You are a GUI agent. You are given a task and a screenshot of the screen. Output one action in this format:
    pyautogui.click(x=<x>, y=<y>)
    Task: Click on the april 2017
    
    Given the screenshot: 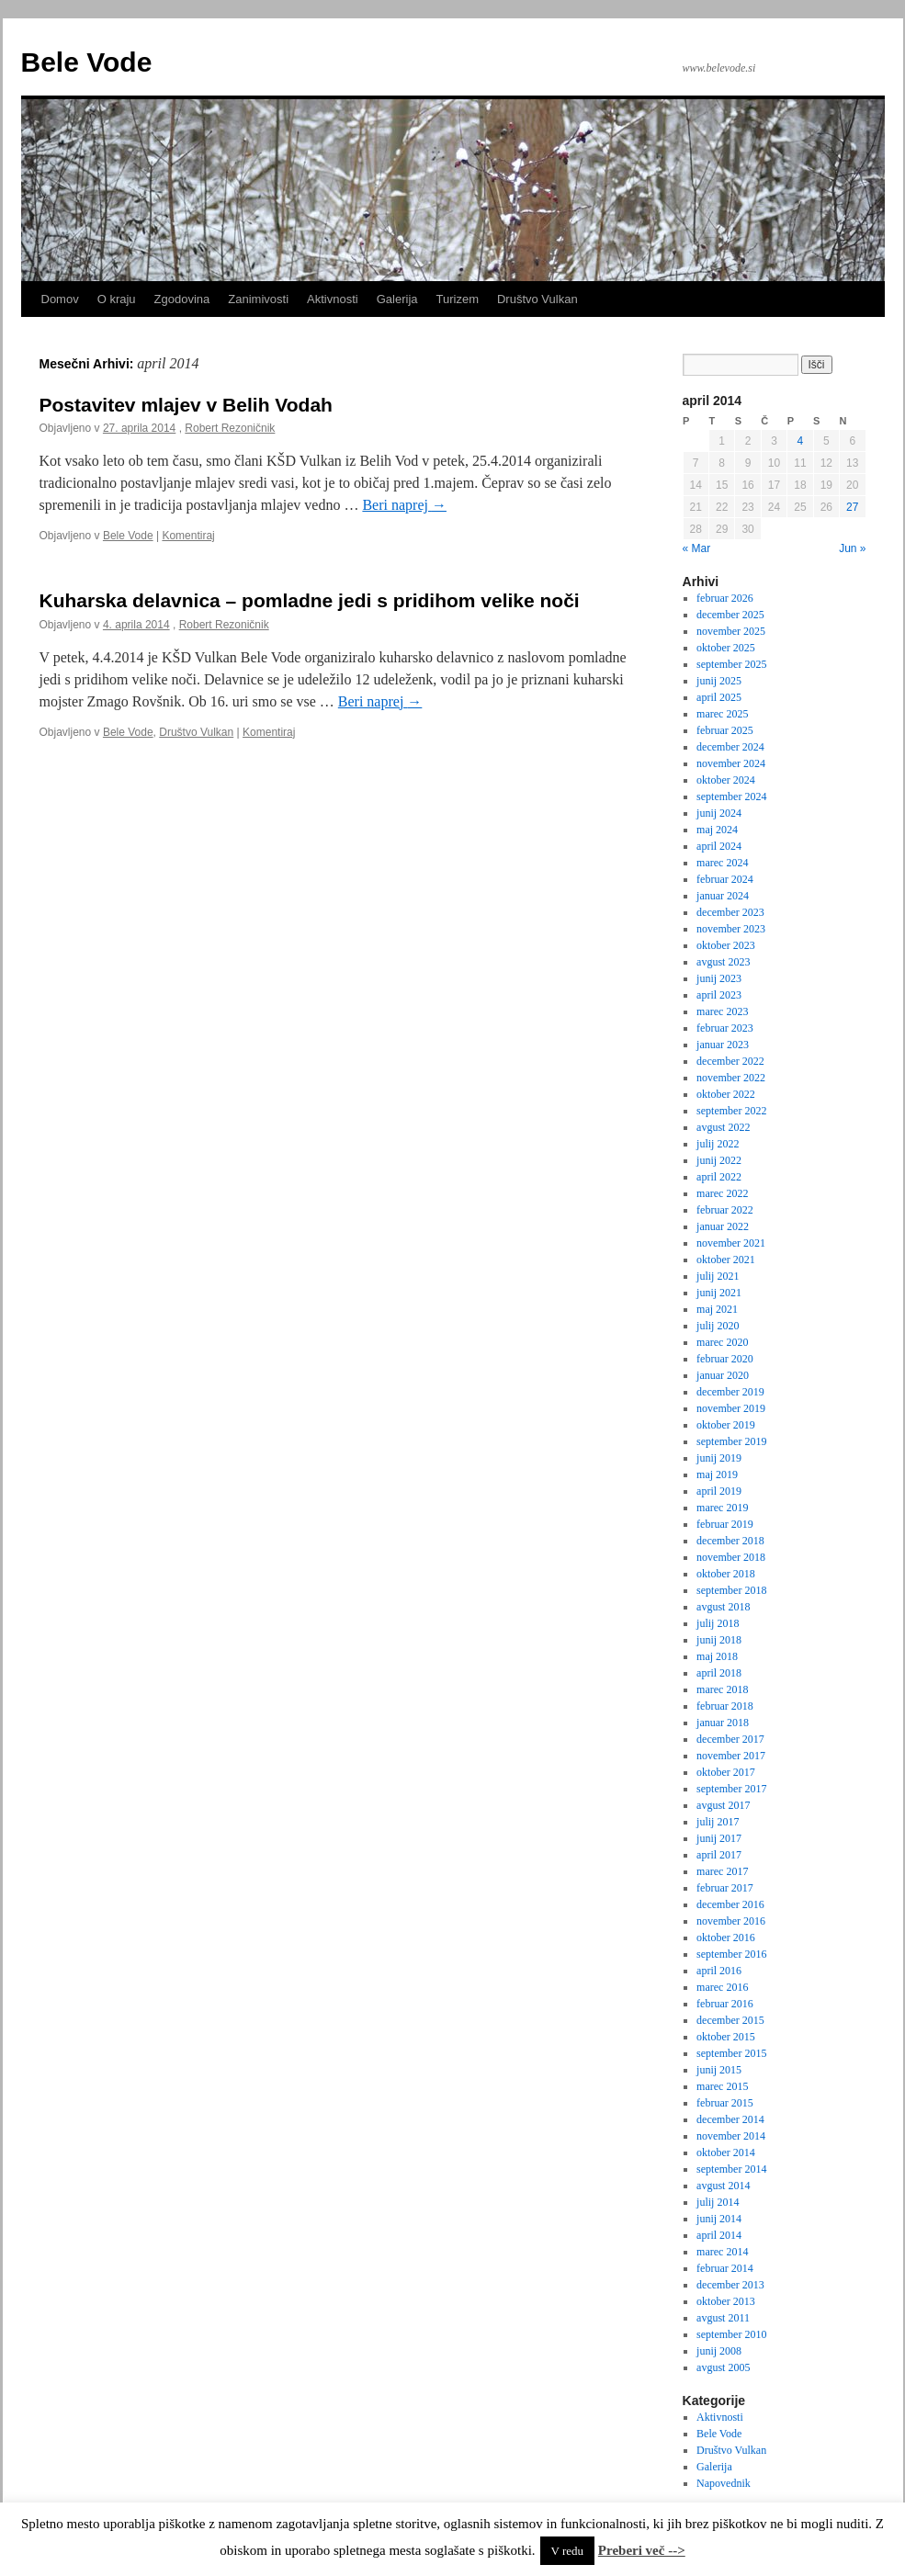 What is the action you would take?
    pyautogui.click(x=718, y=1854)
    